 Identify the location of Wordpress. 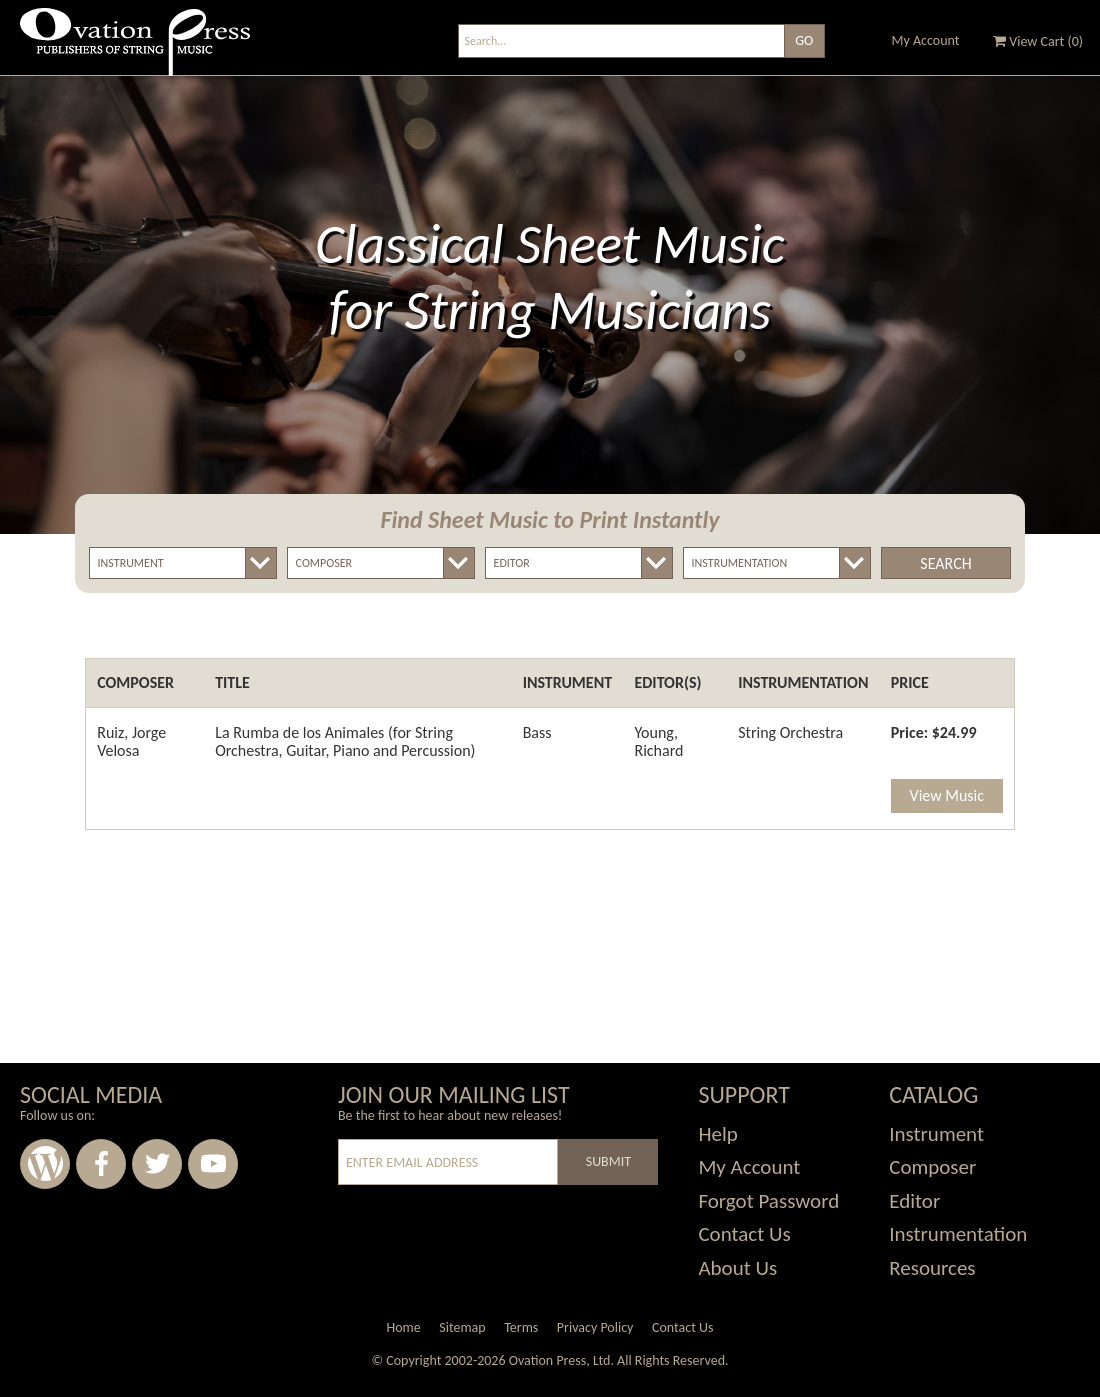
(45, 1164).